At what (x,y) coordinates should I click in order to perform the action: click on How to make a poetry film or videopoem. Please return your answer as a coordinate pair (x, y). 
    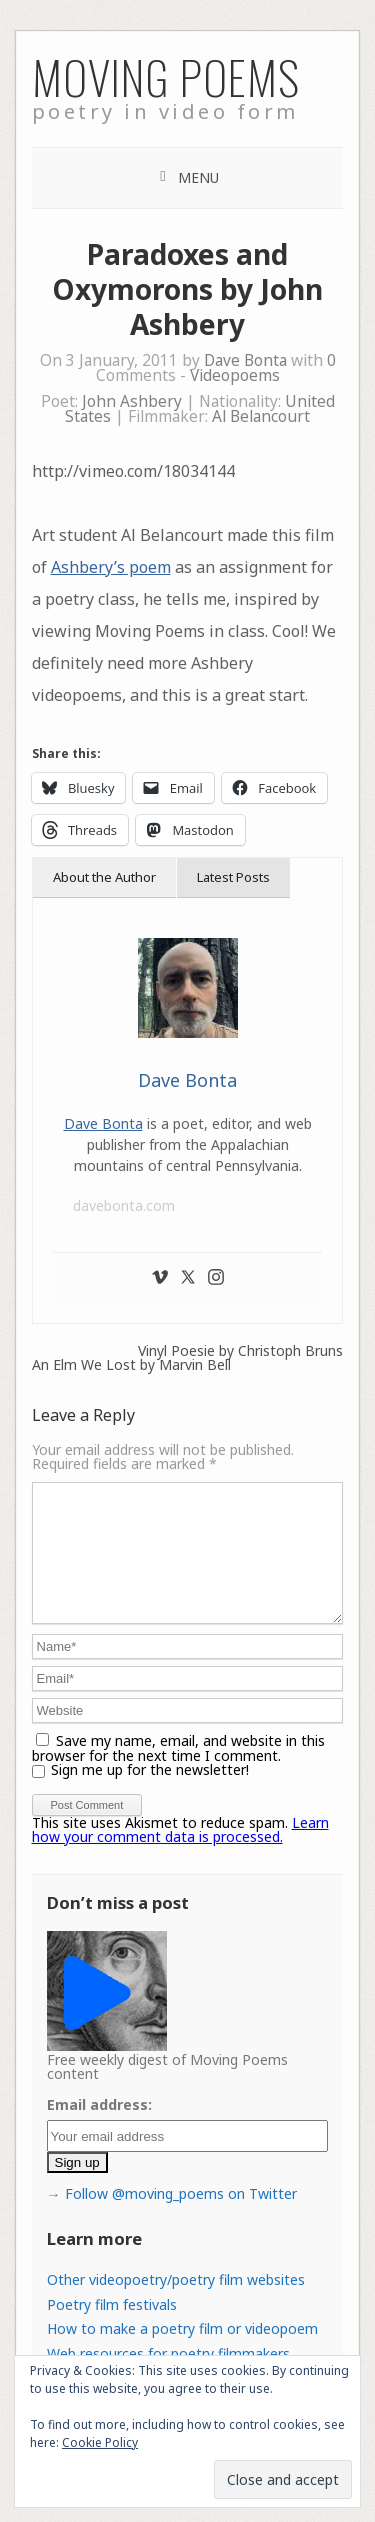
    Looking at the image, I should click on (182, 2352).